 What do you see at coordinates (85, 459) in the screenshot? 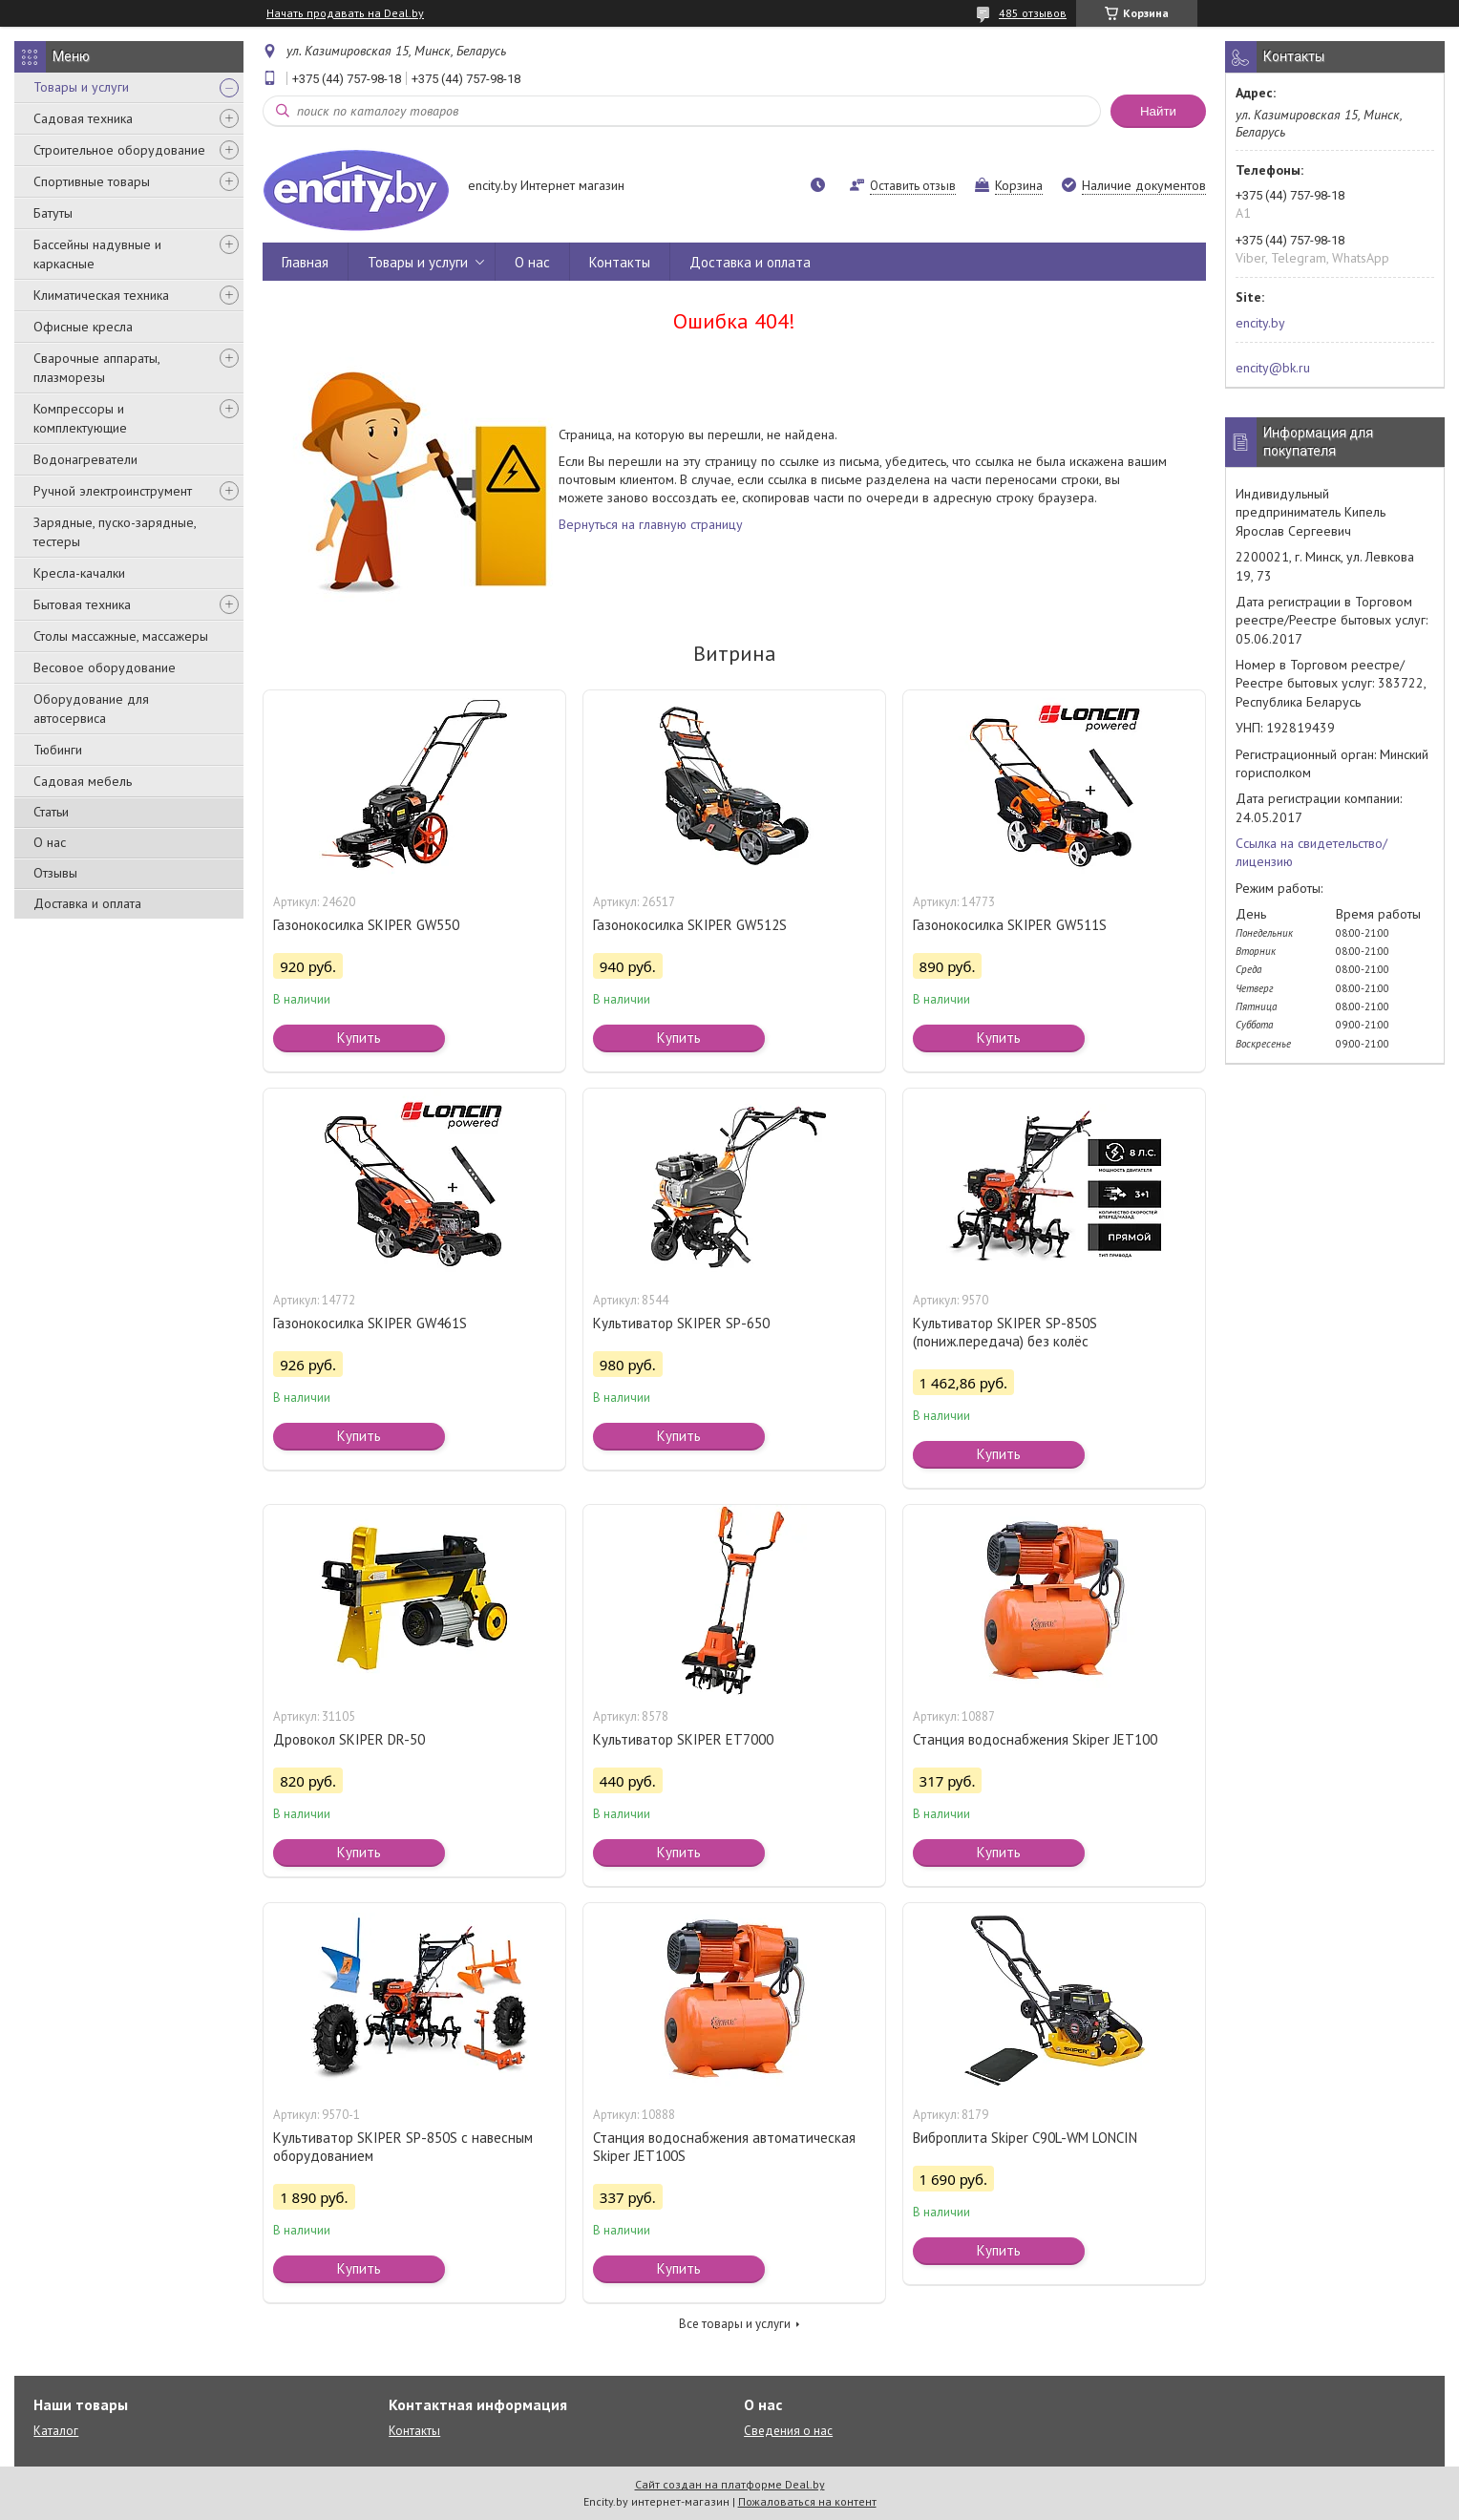
I see `Водонагреватели` at bounding box center [85, 459].